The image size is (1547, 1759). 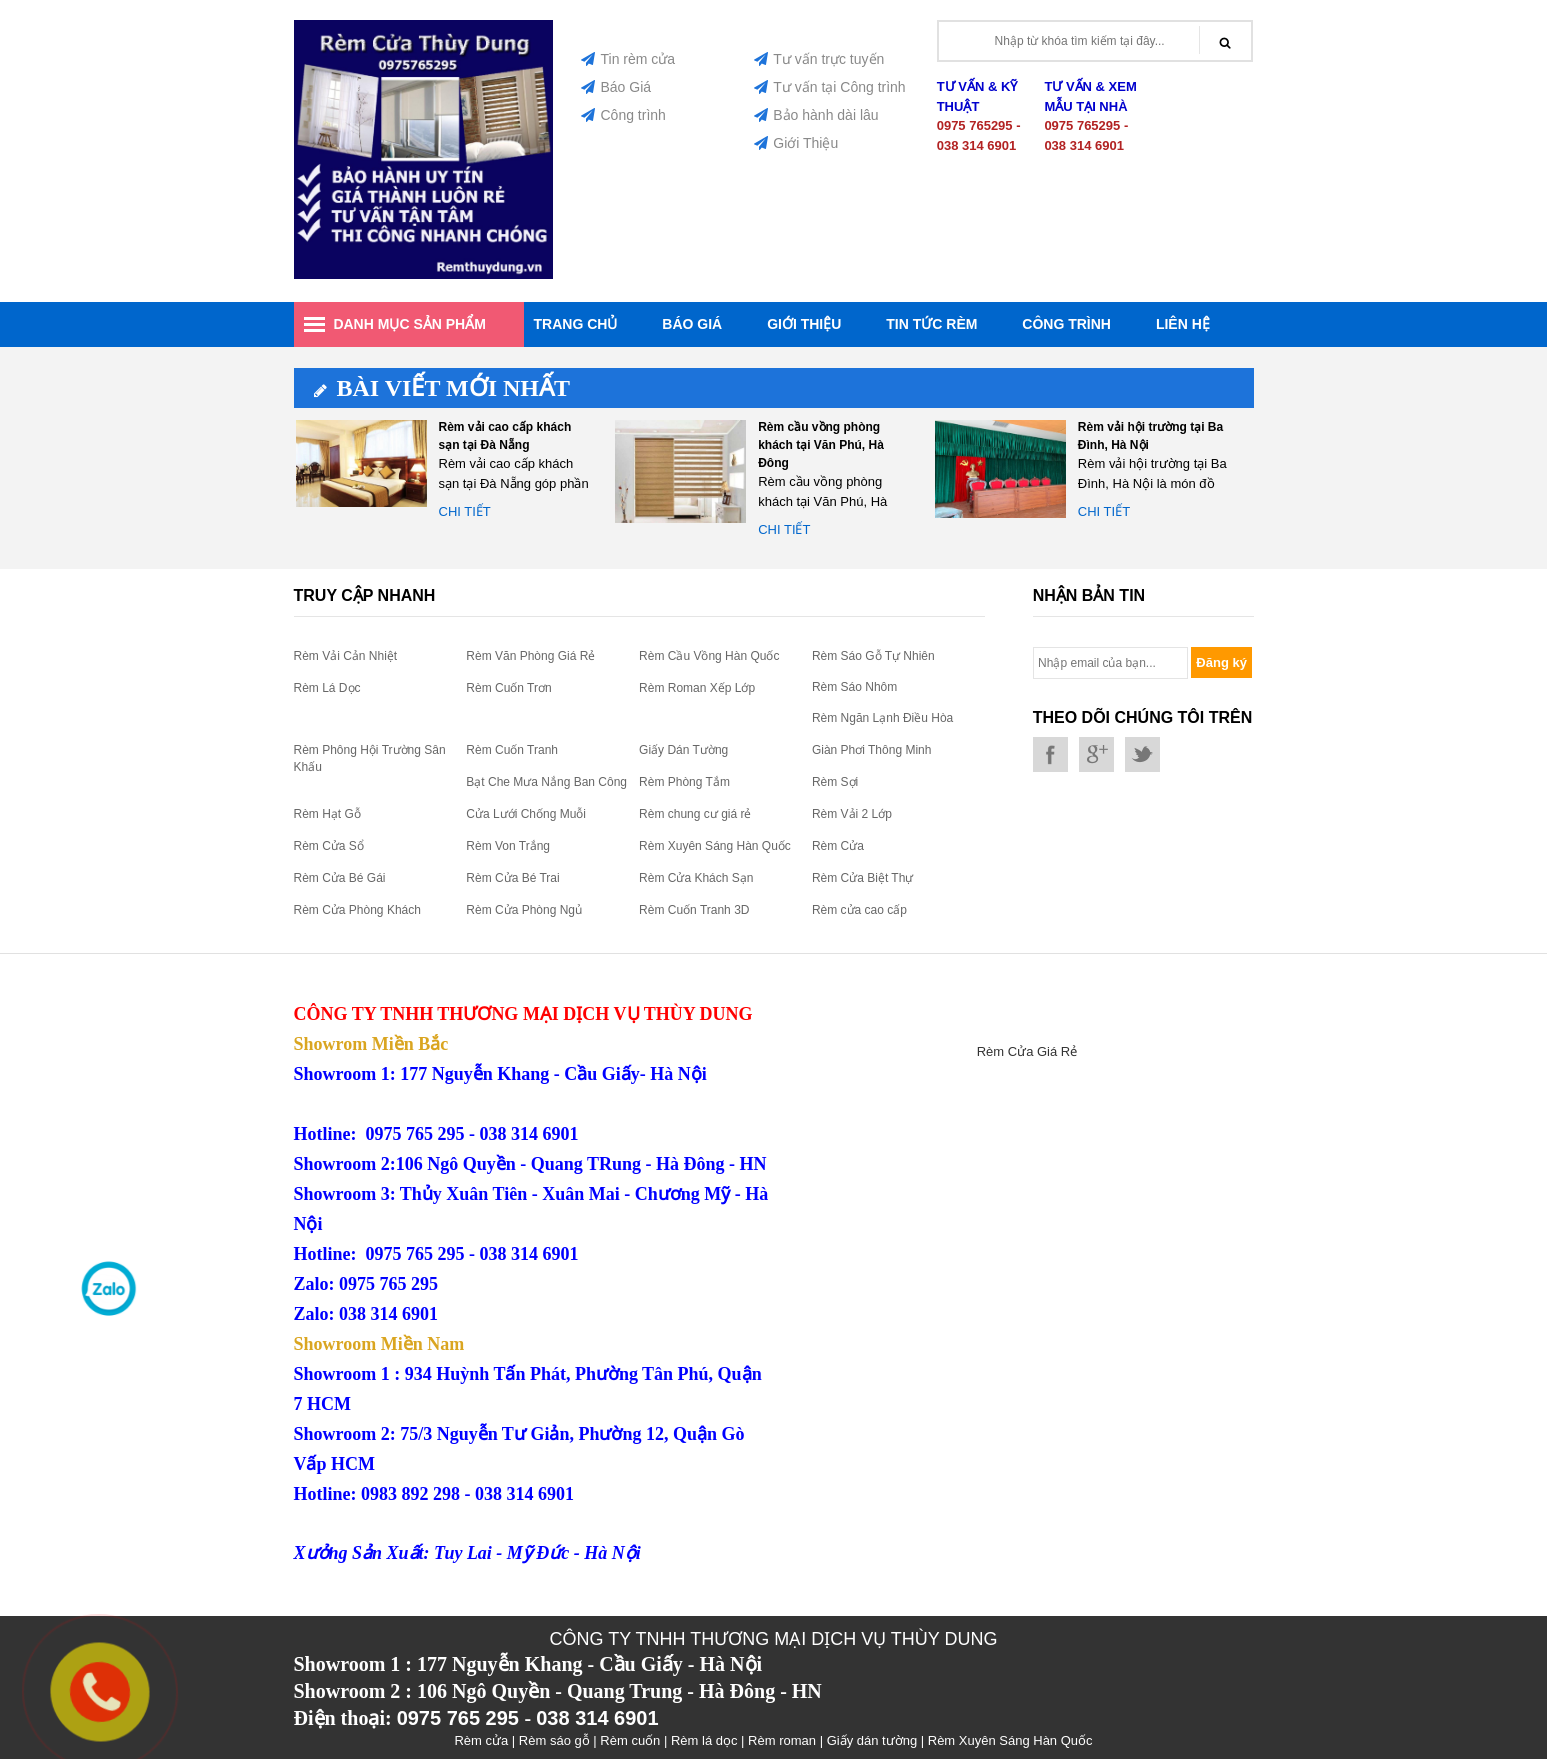 I want to click on Rèm Cửa Bé Gái, so click(x=340, y=878).